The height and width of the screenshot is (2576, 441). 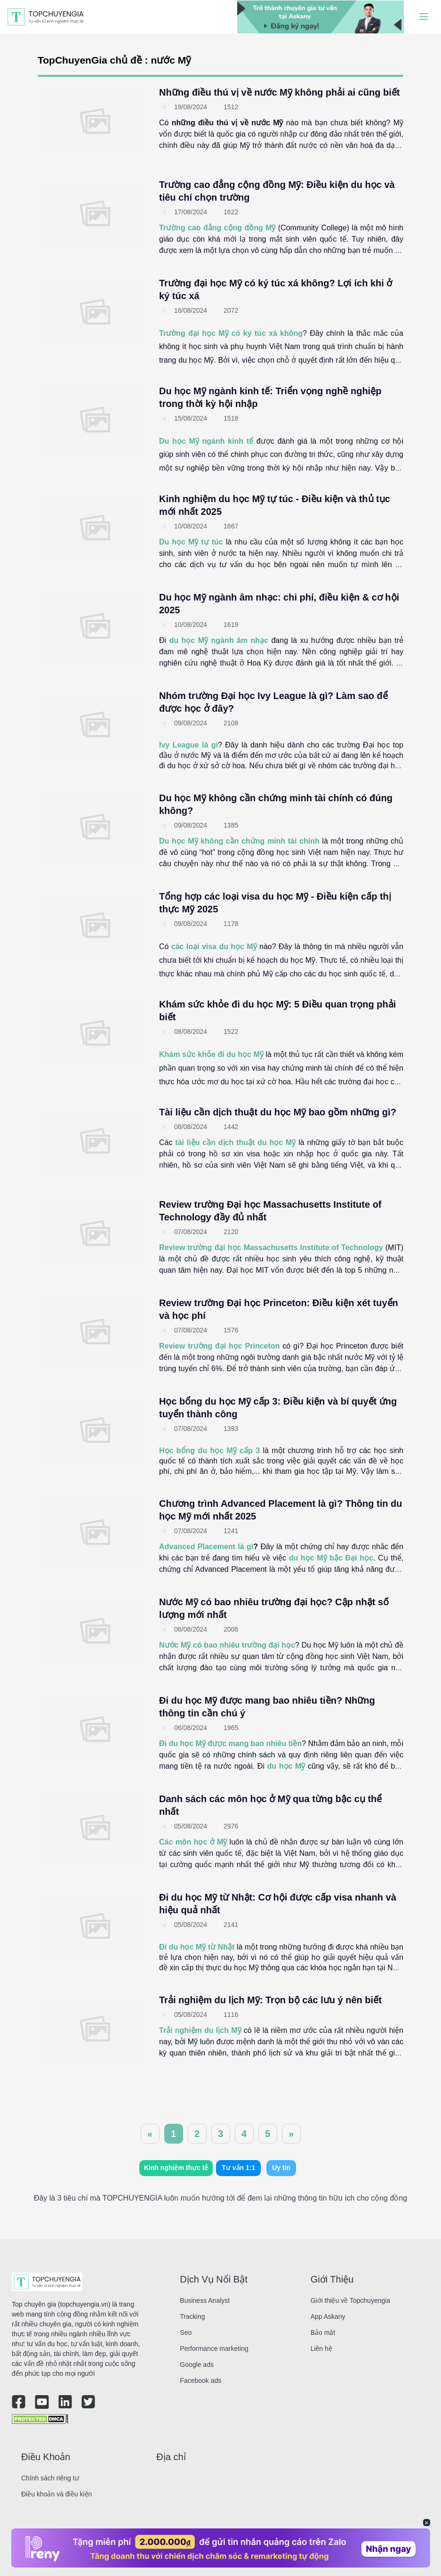 What do you see at coordinates (231, 333) in the screenshot?
I see `Trường đại học Mỹ có ký túc xá không` at bounding box center [231, 333].